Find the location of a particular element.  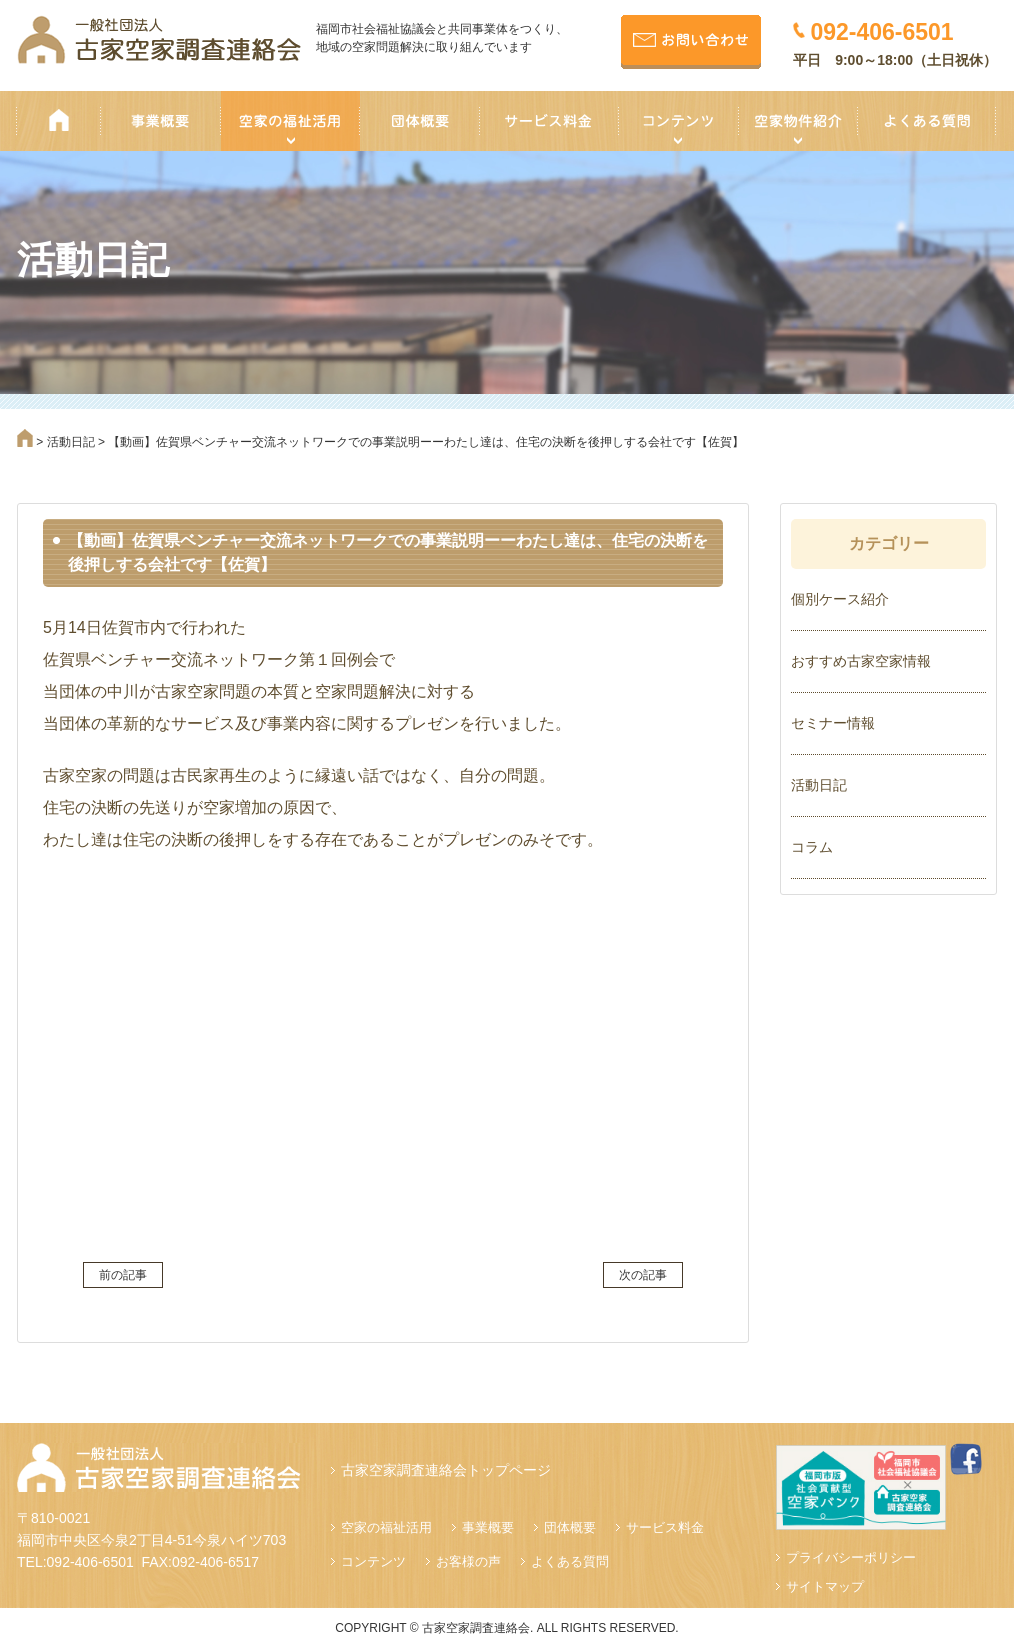

個別ケース紹介 is located at coordinates (840, 599).